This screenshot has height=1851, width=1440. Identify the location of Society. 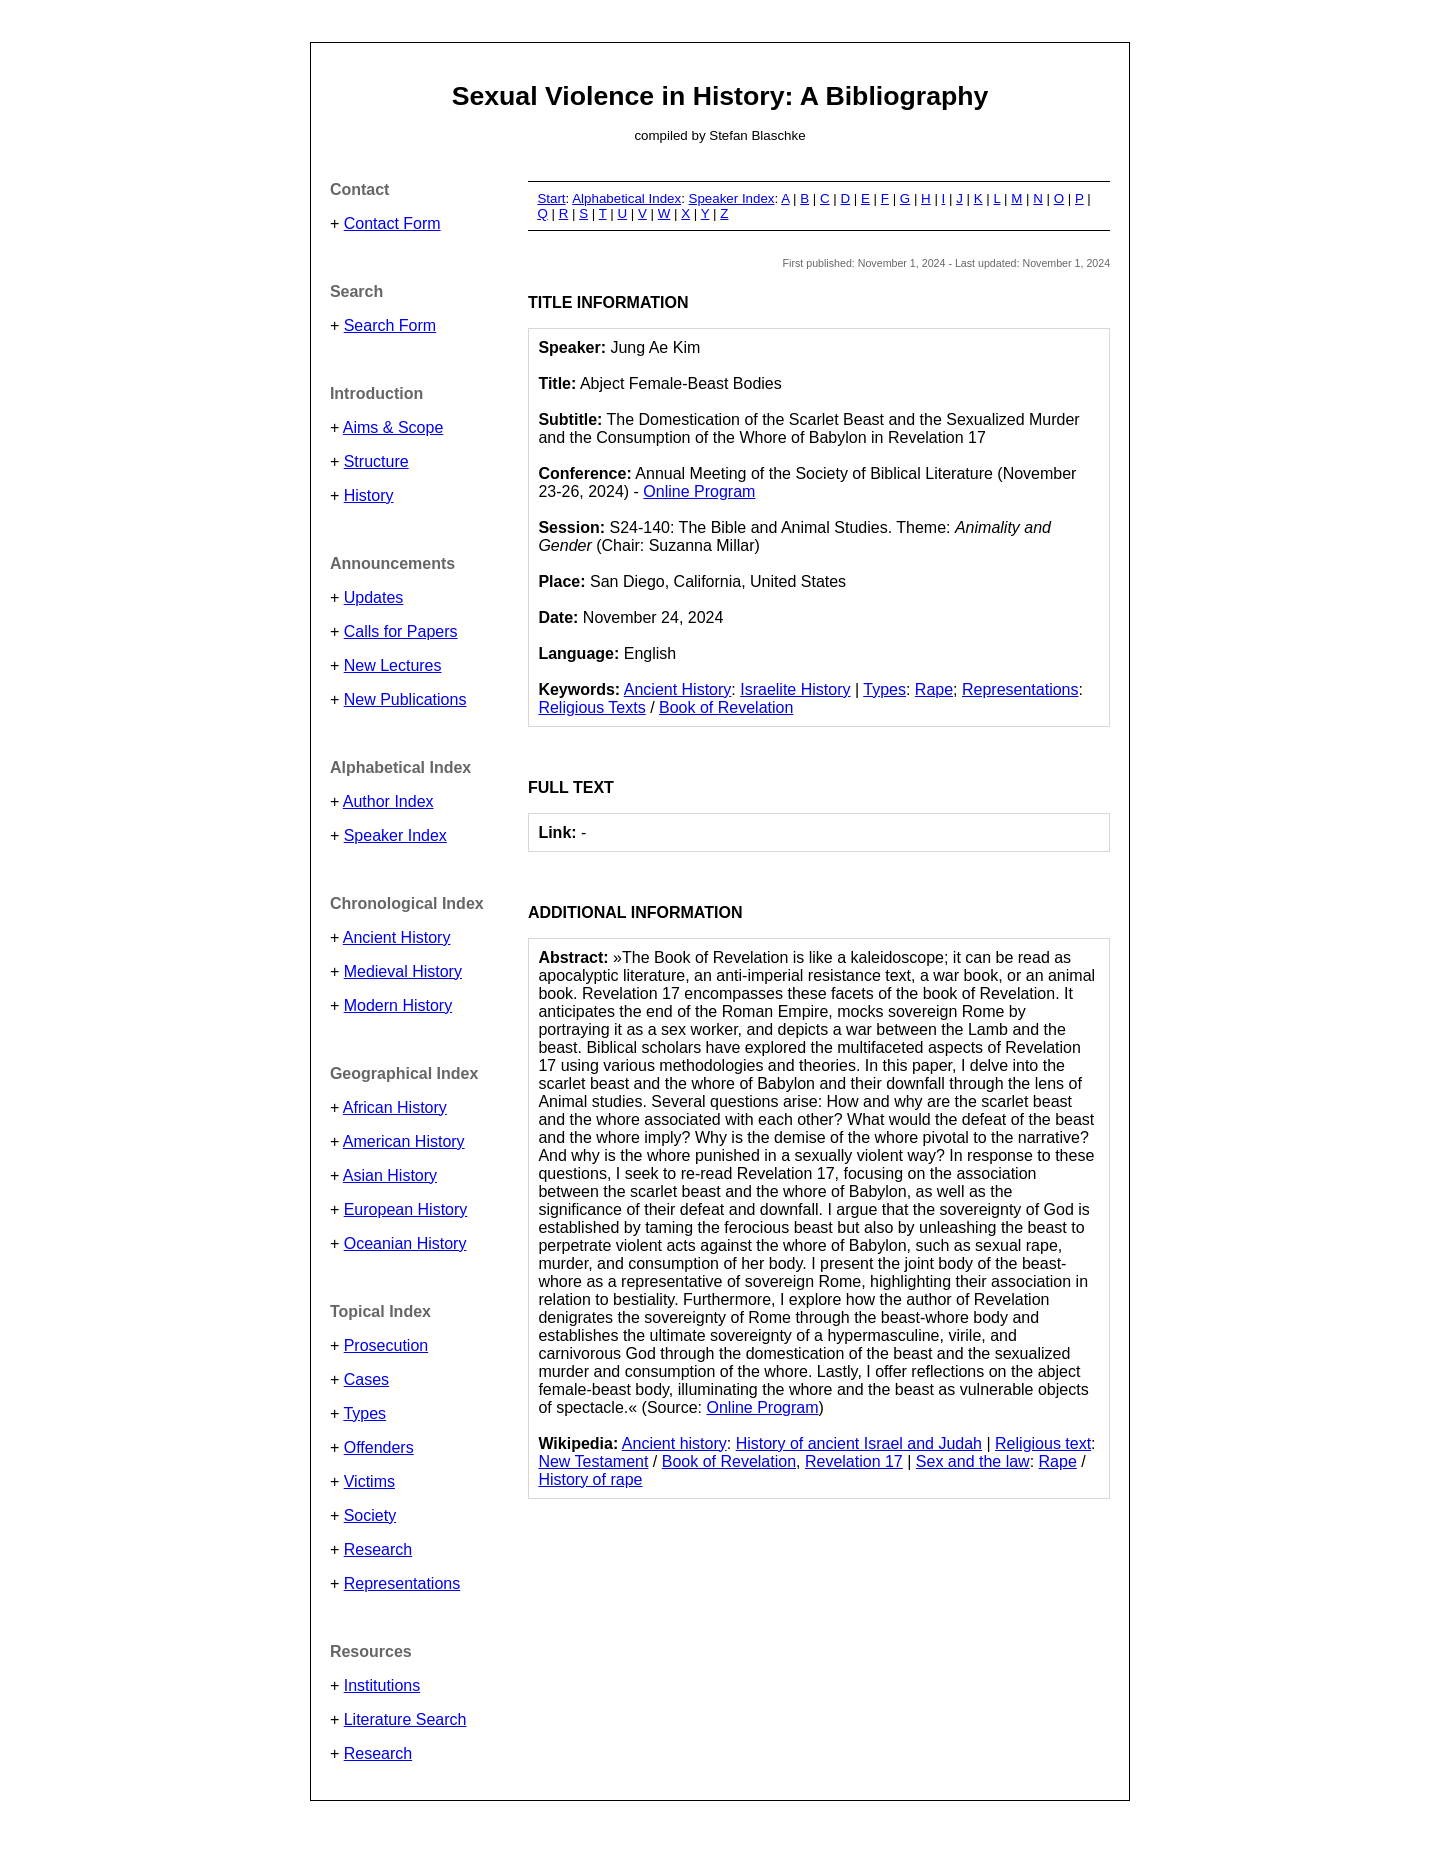
(370, 1515).